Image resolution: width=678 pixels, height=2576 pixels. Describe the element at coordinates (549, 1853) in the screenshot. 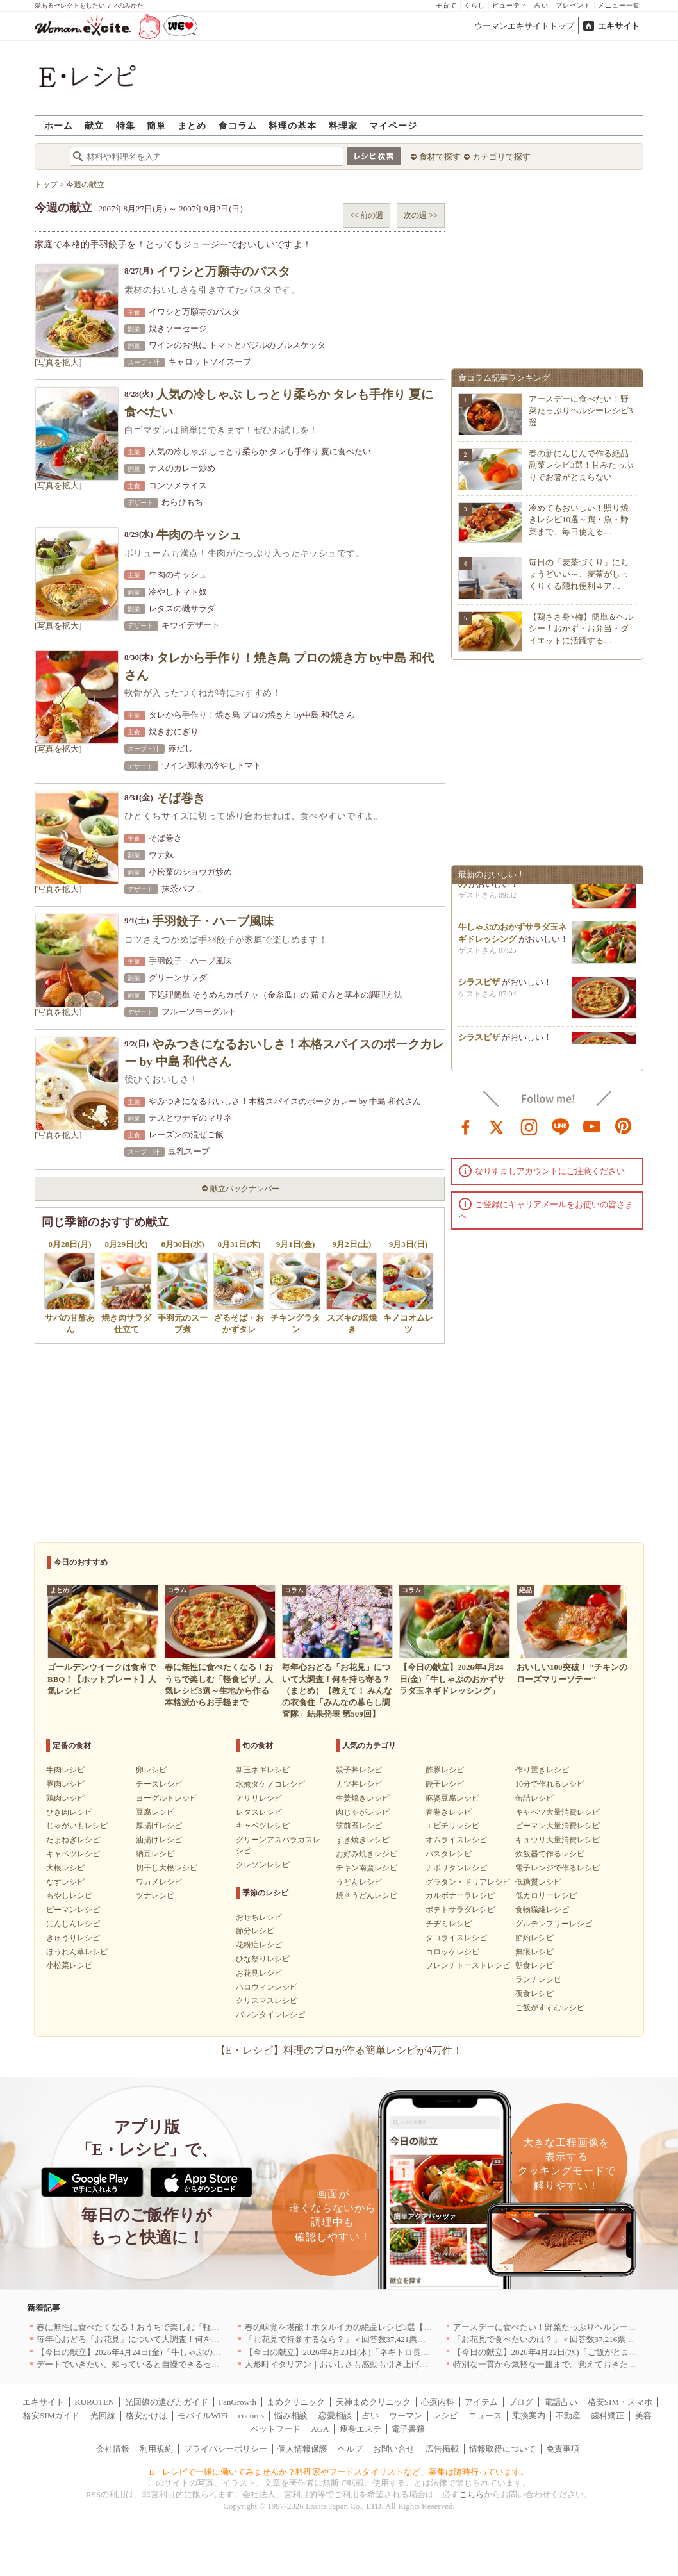

I see `炊飯器で作るレシピ` at that location.